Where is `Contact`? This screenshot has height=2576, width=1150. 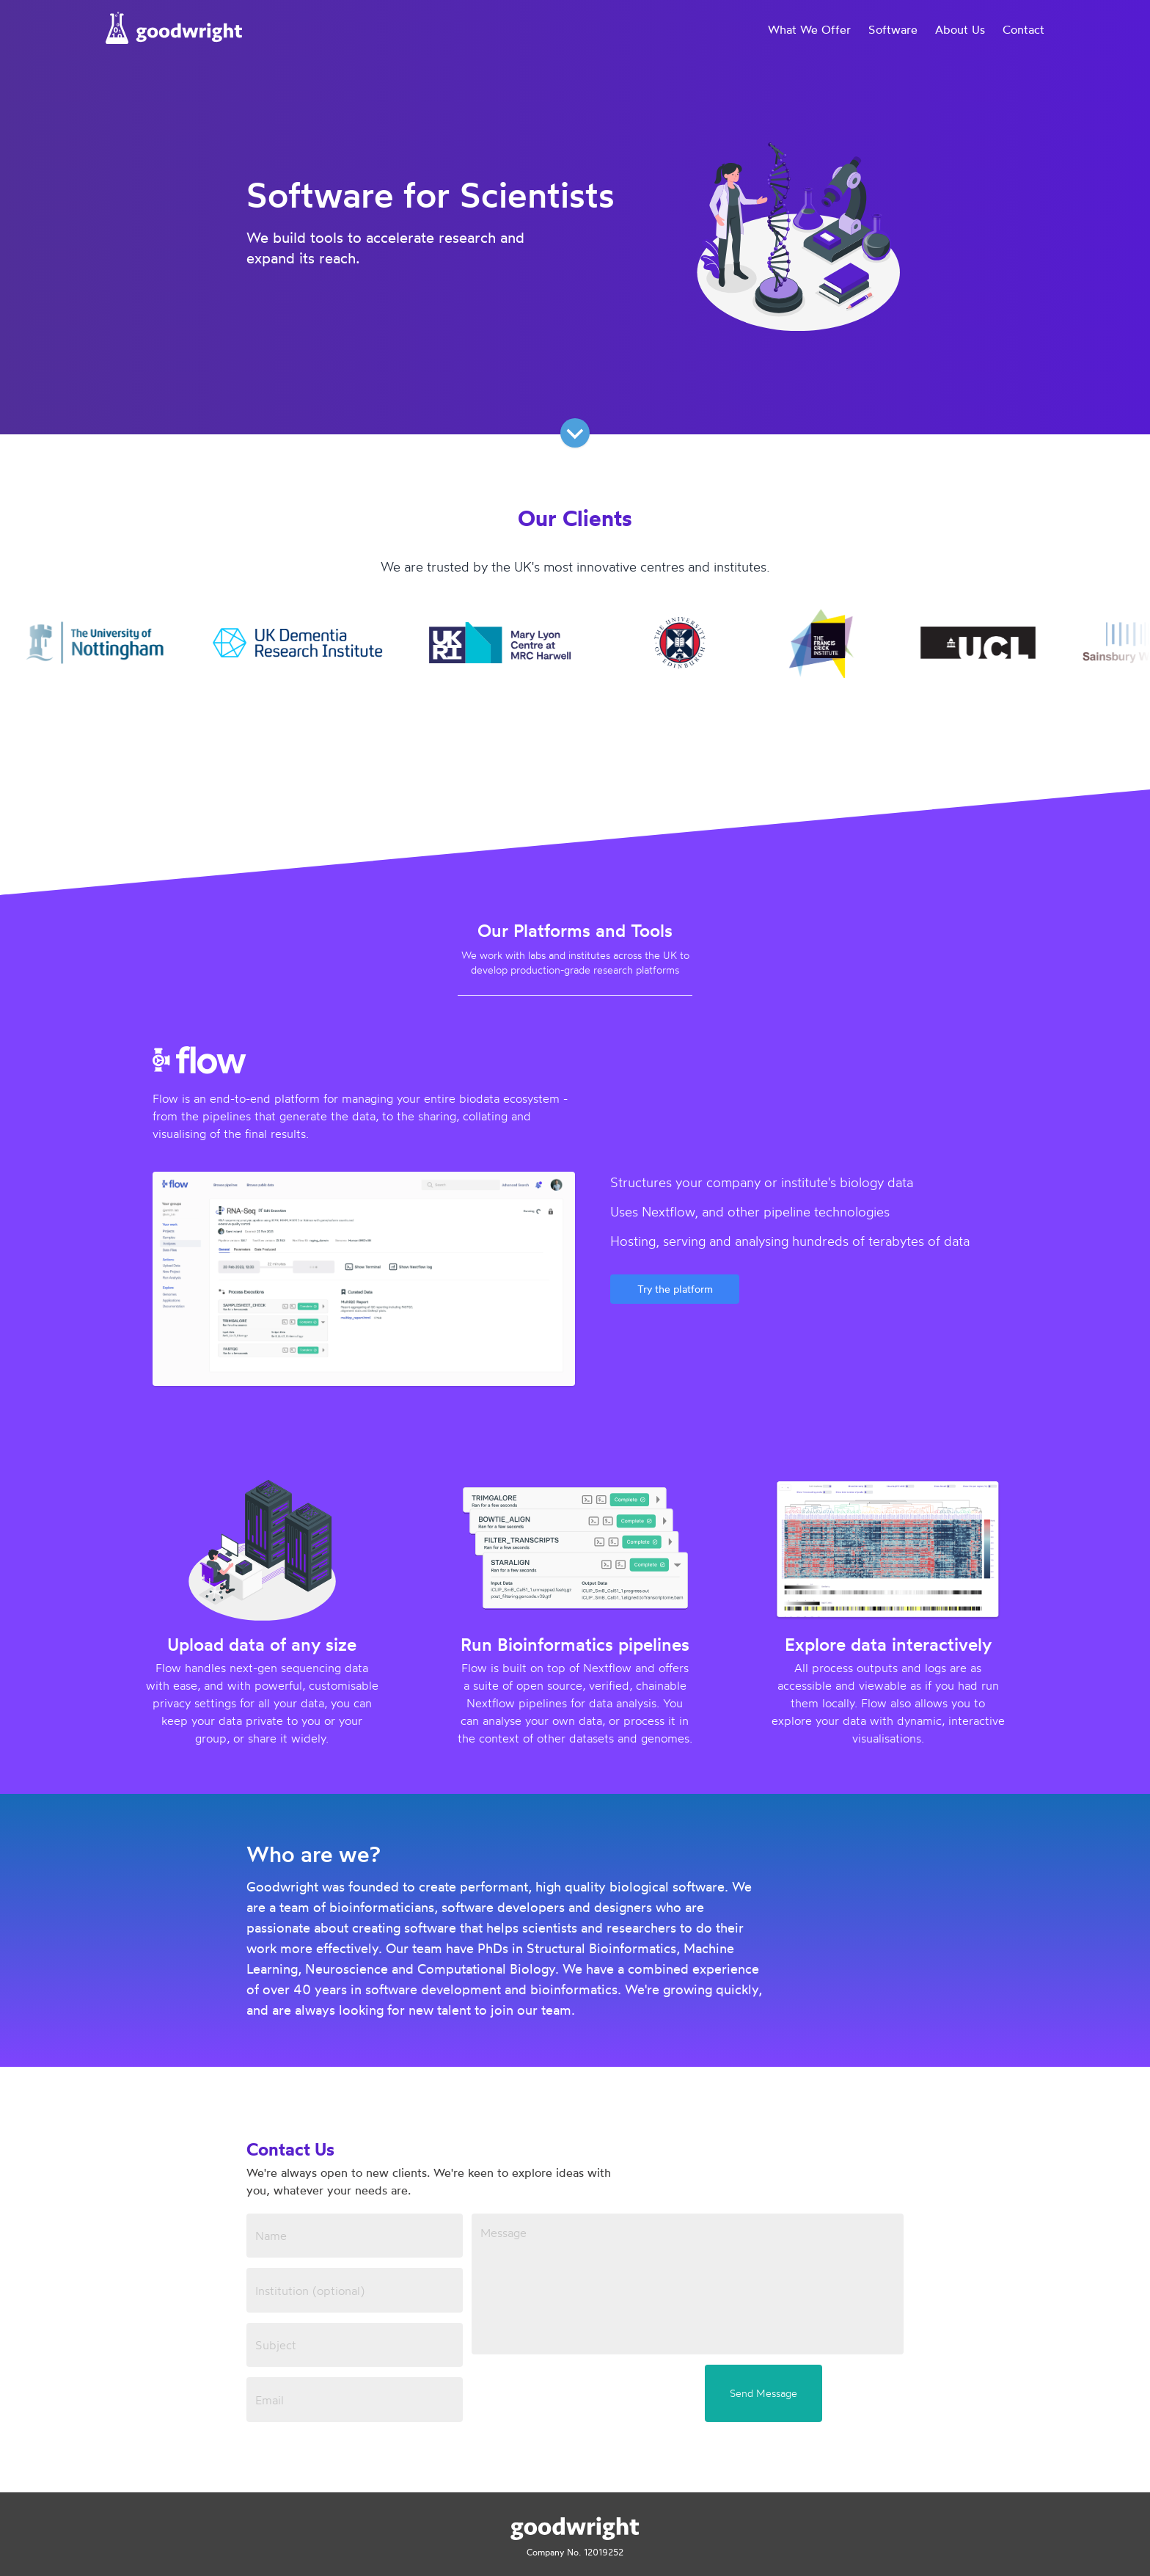
Contact is located at coordinates (1023, 29).